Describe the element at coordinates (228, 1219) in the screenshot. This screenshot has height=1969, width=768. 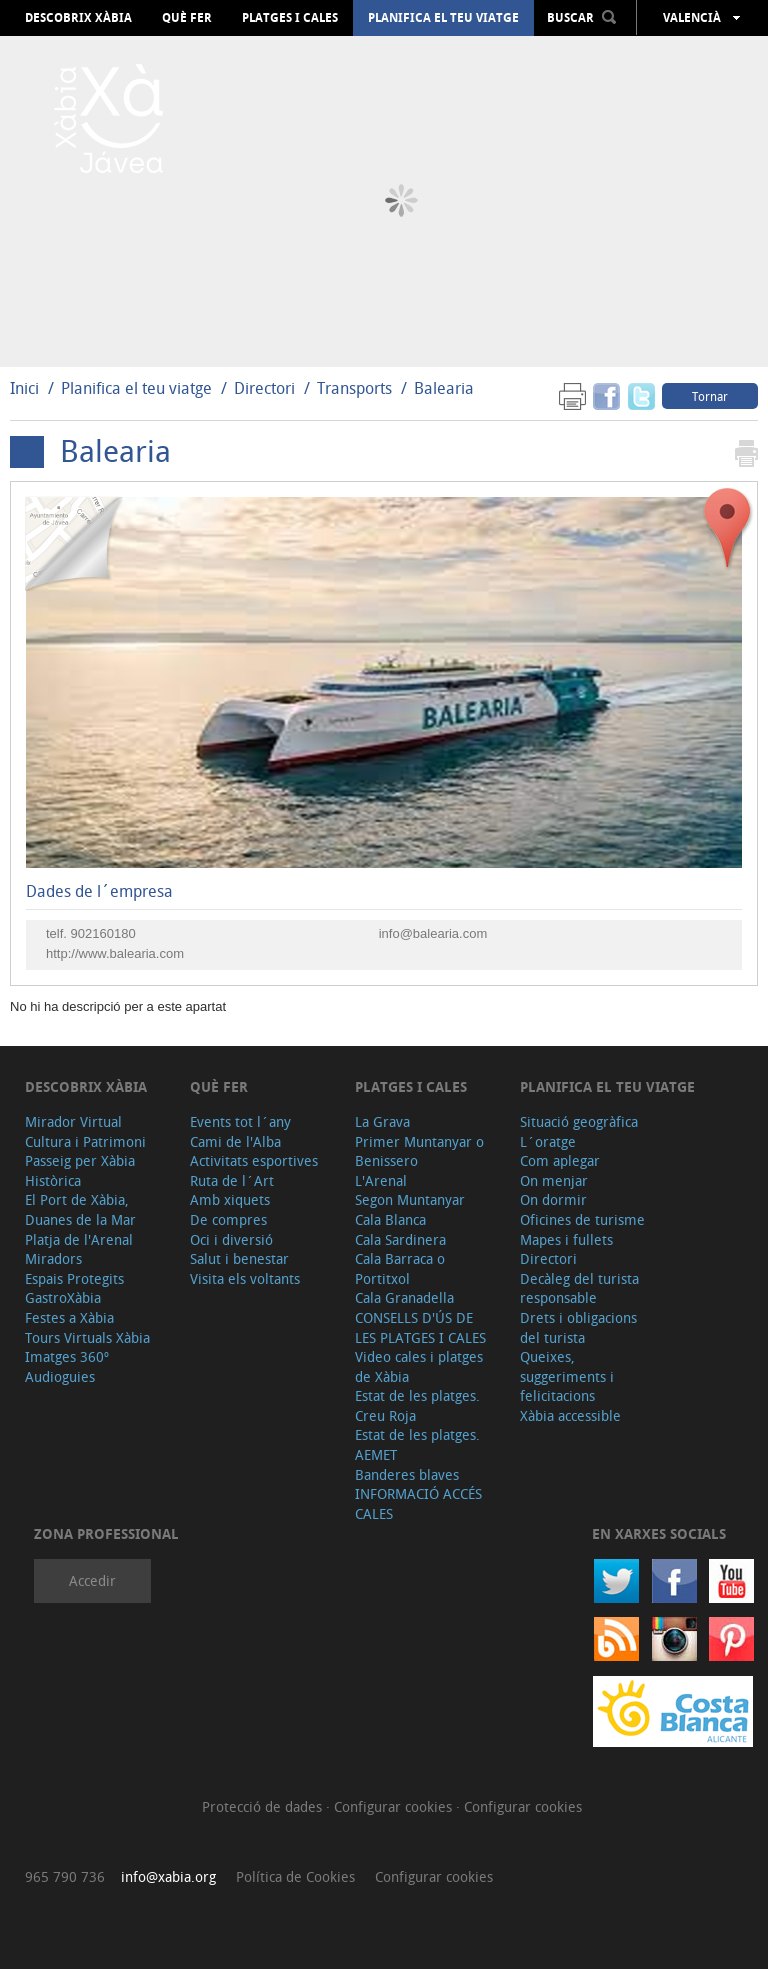
I see `De compres` at that location.